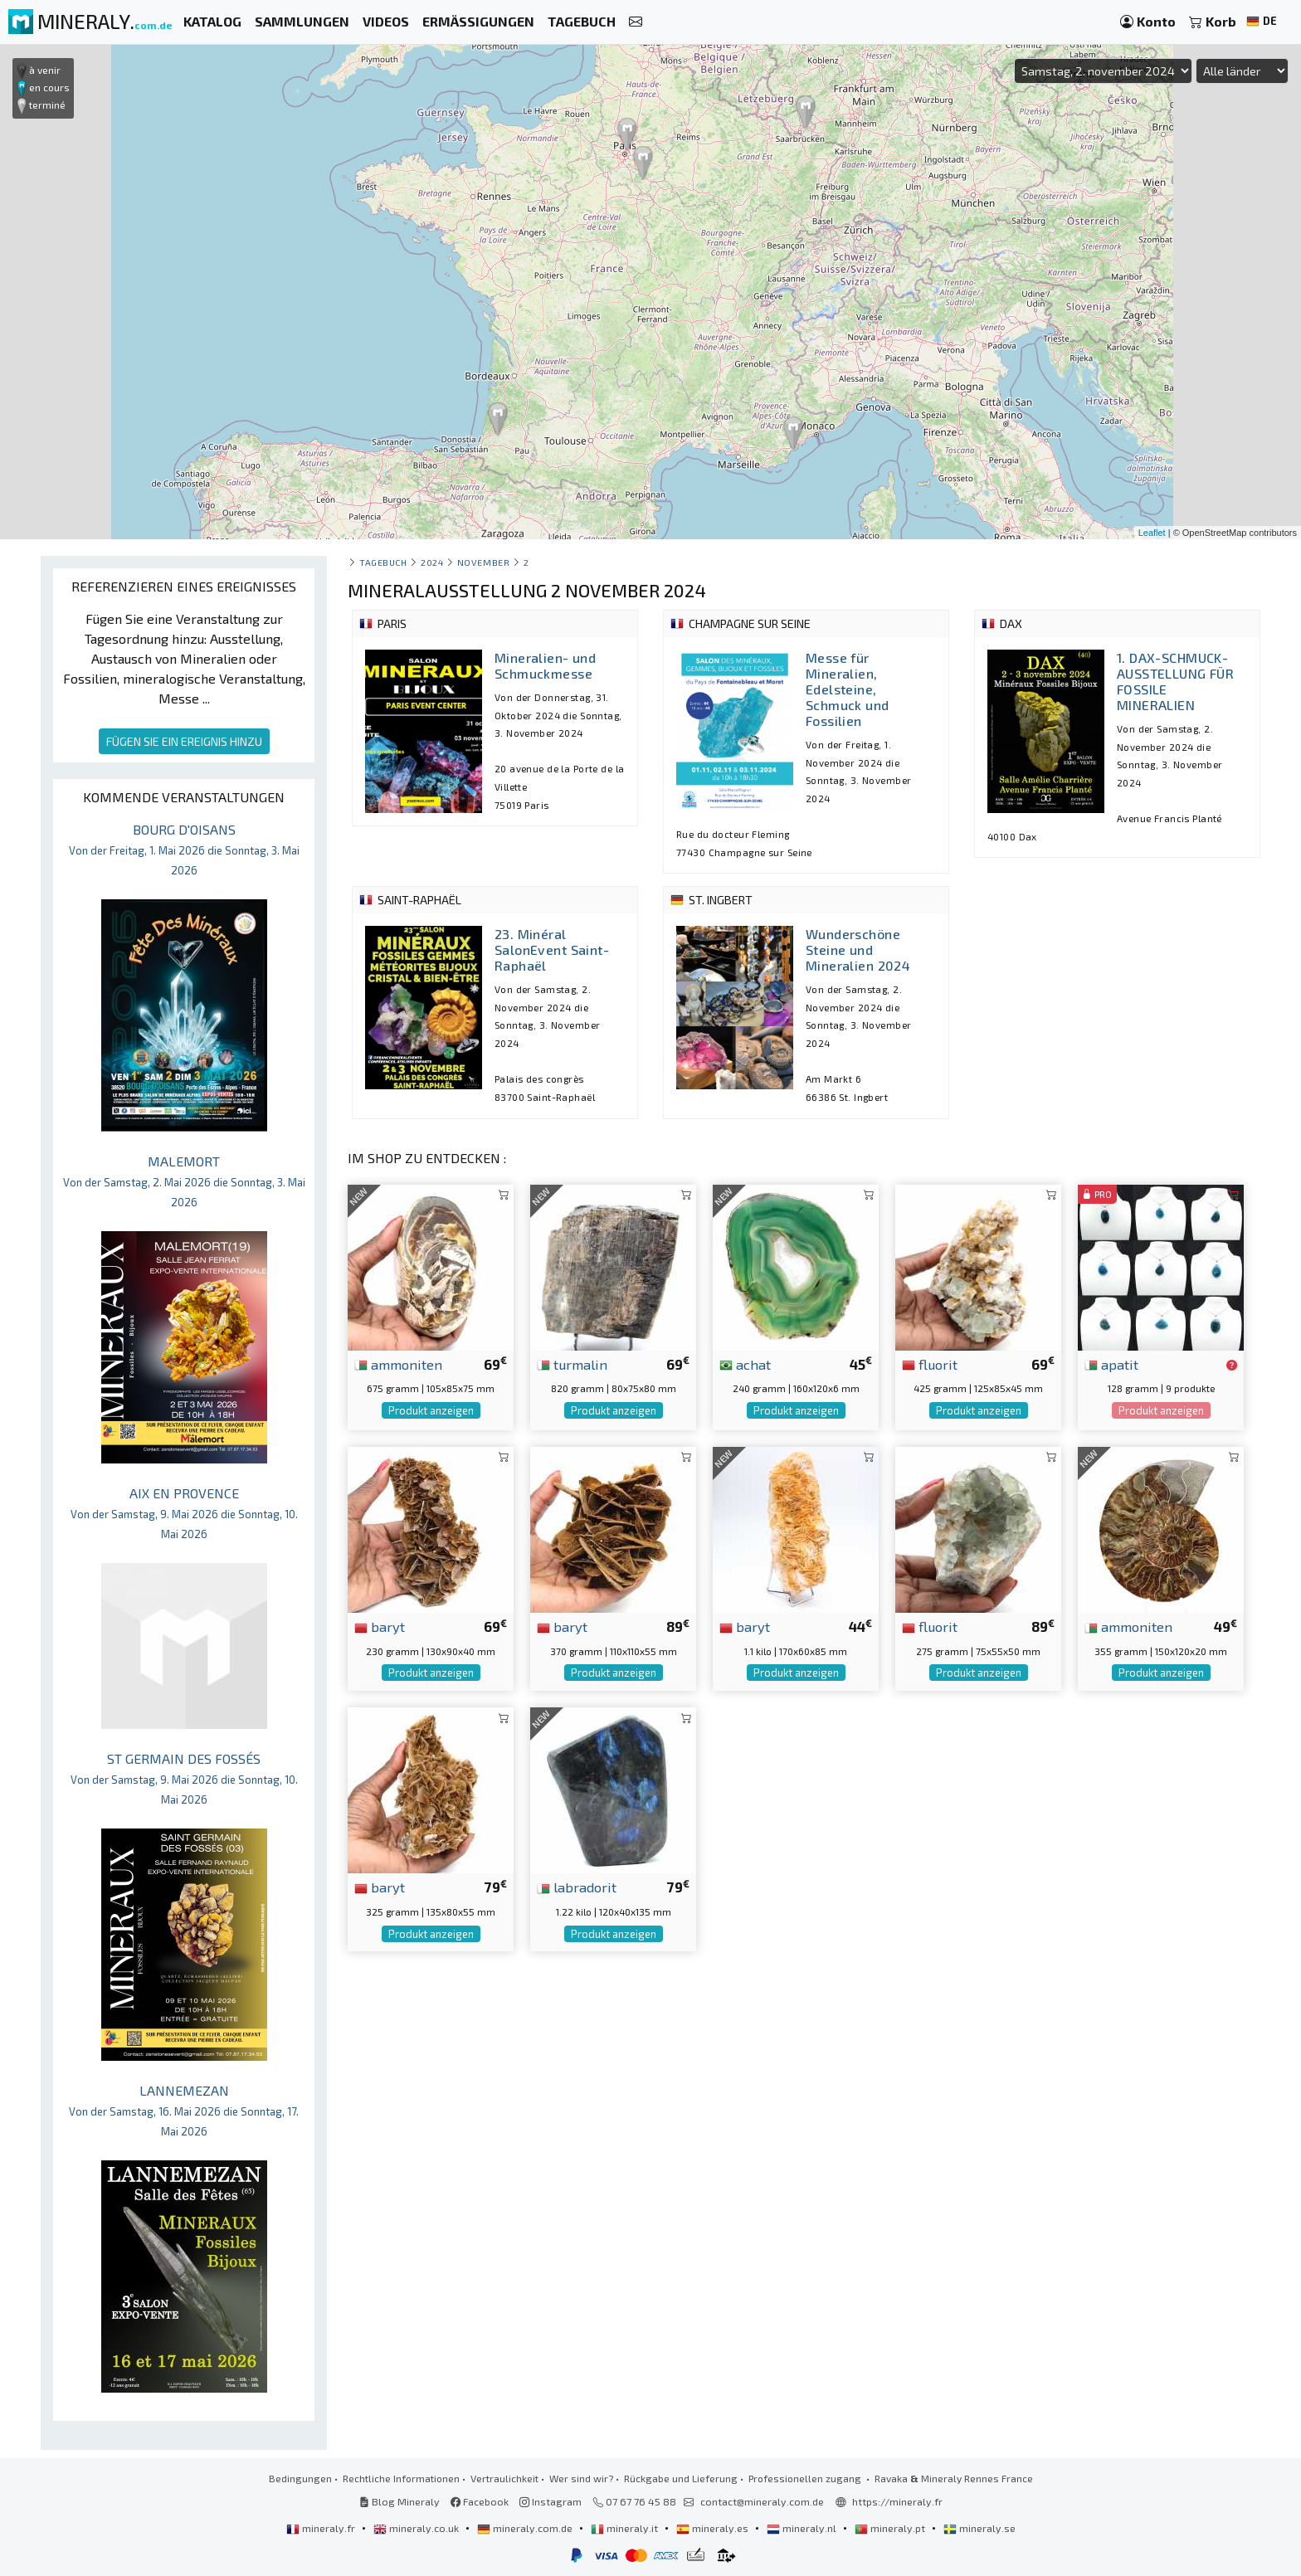  Describe the element at coordinates (417, 2528) in the screenshot. I see `mineraly.co.uk` at that location.